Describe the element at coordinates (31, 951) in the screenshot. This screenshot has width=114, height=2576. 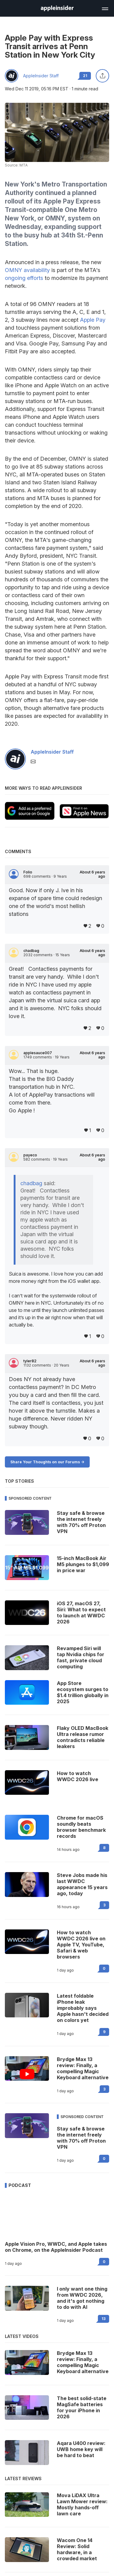
I see `chadbag` at that location.